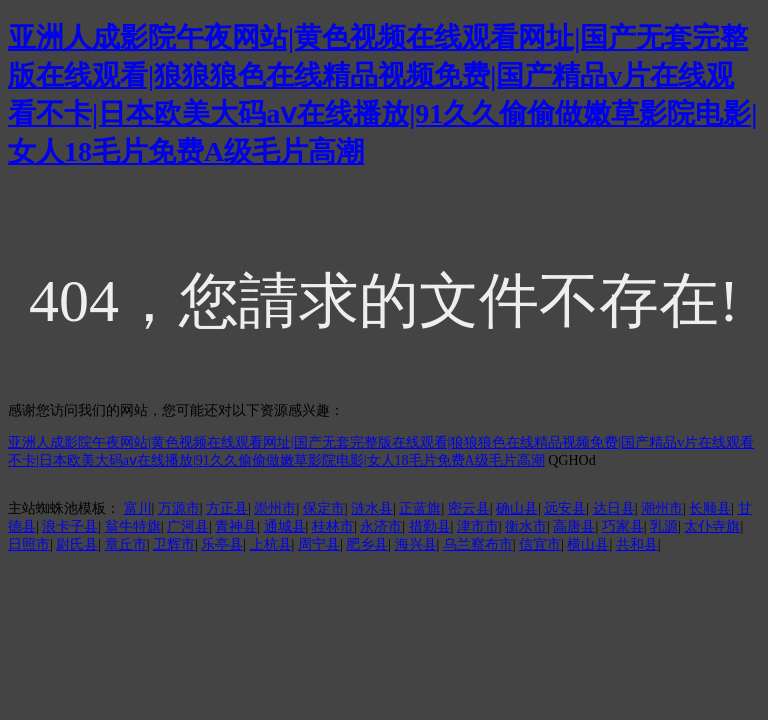  I want to click on 翁牛特旗, so click(133, 526).